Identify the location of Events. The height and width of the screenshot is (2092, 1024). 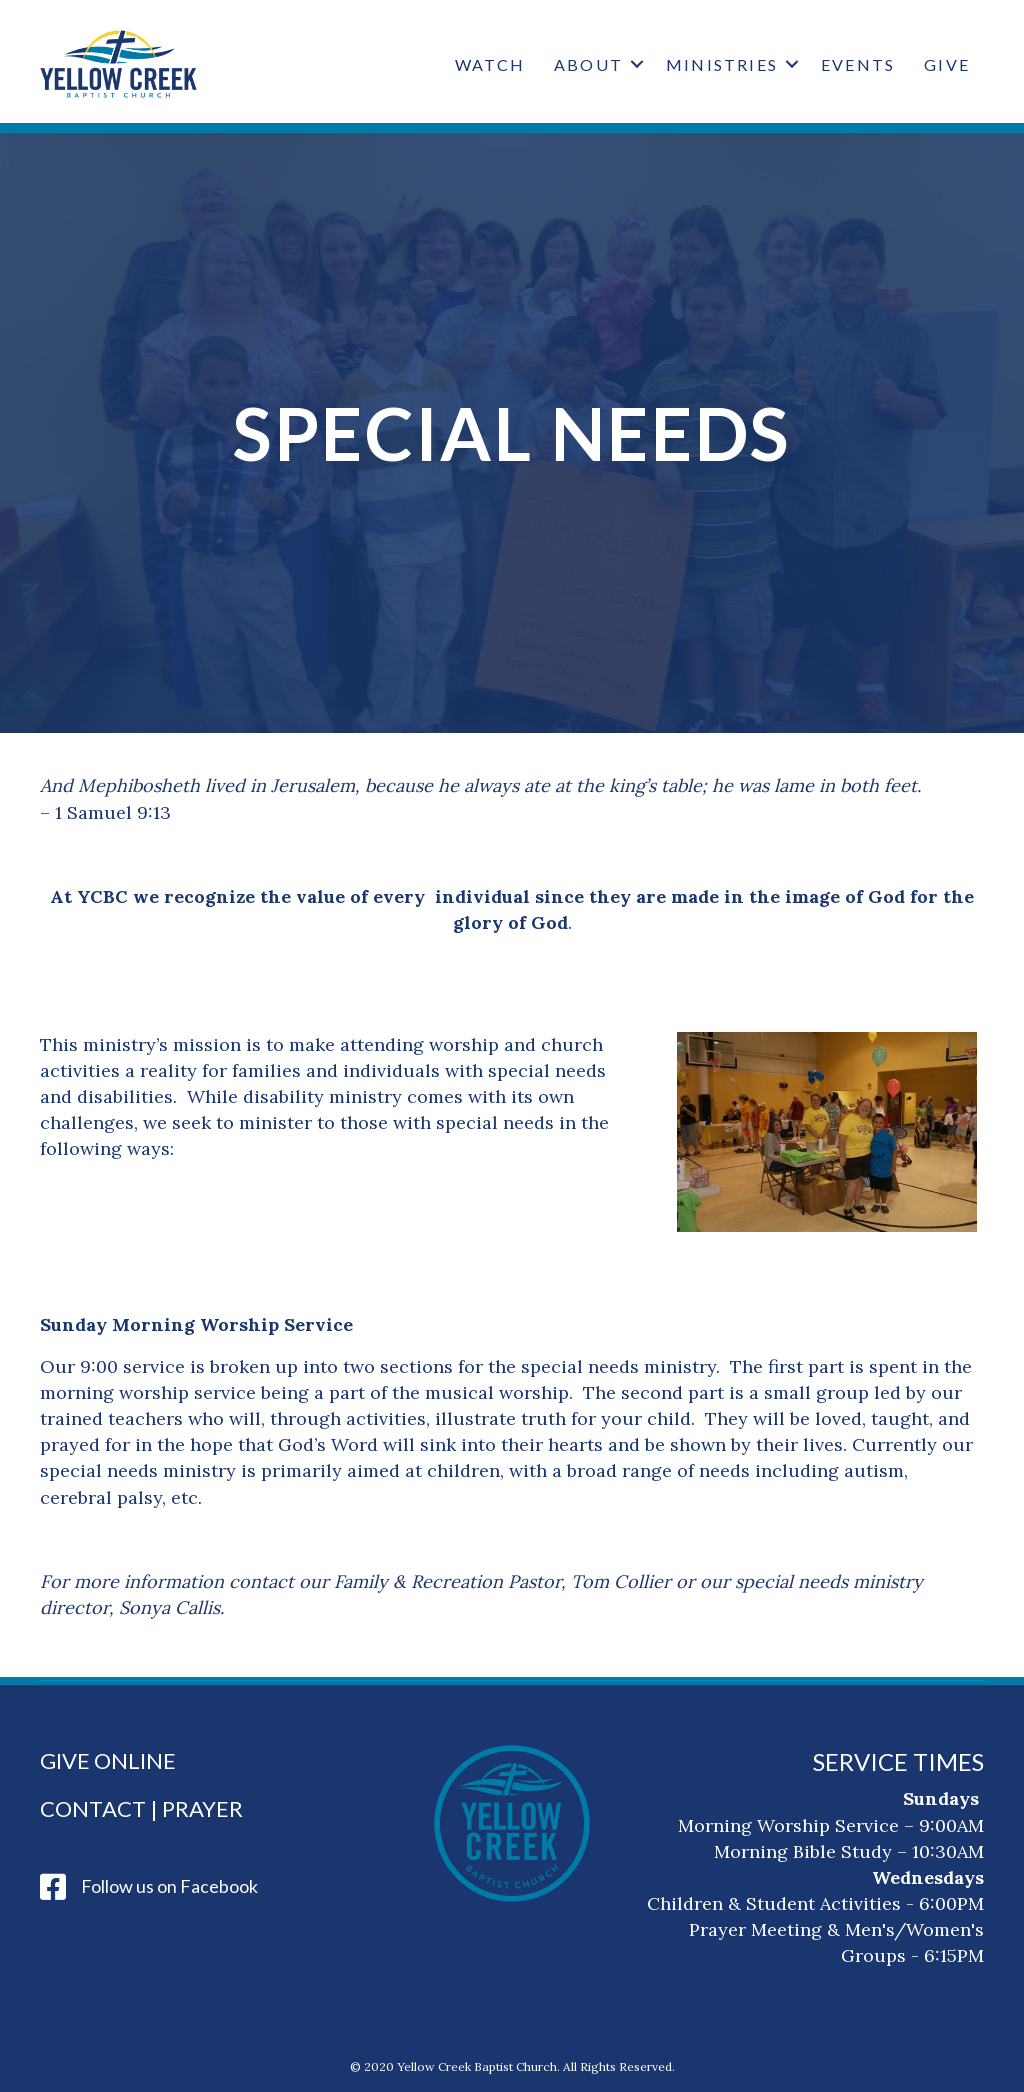
(858, 64).